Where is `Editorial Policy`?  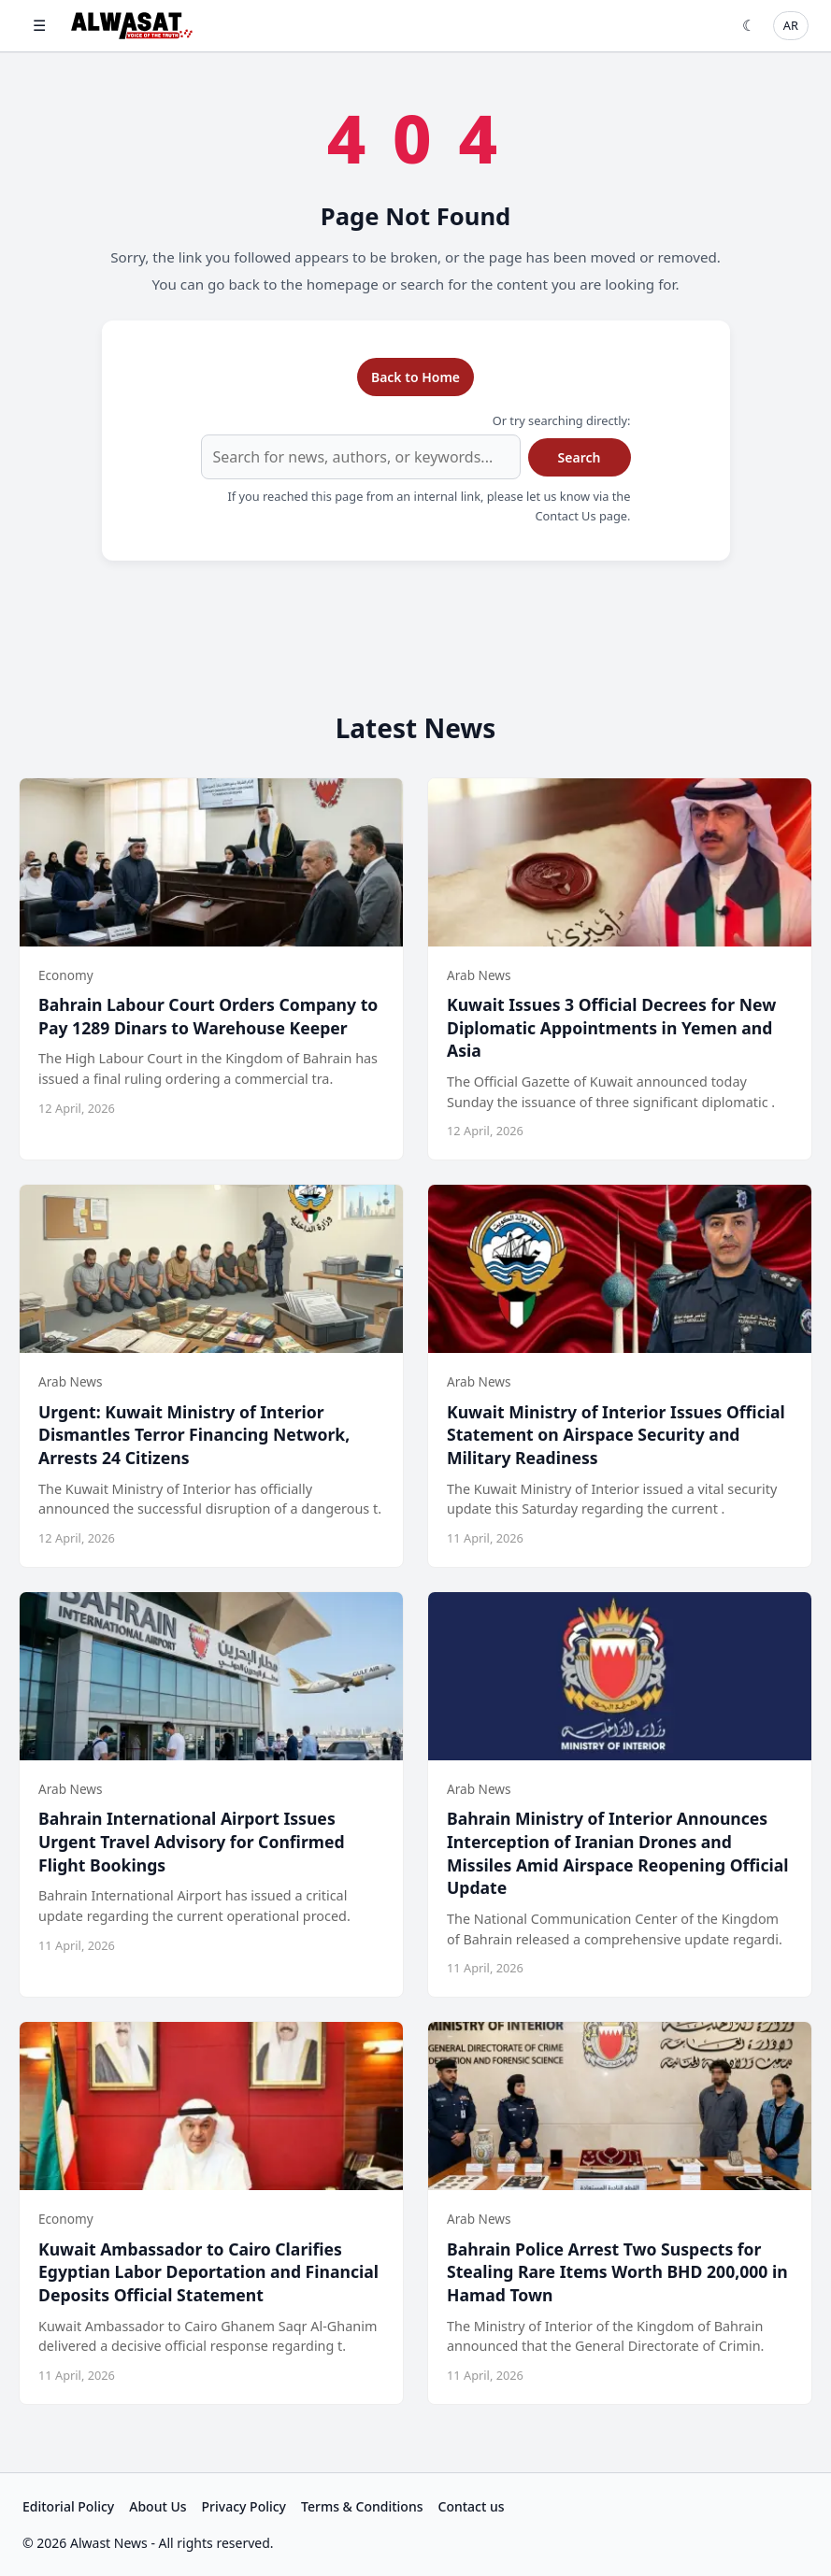 Editorial Policy is located at coordinates (68, 2506).